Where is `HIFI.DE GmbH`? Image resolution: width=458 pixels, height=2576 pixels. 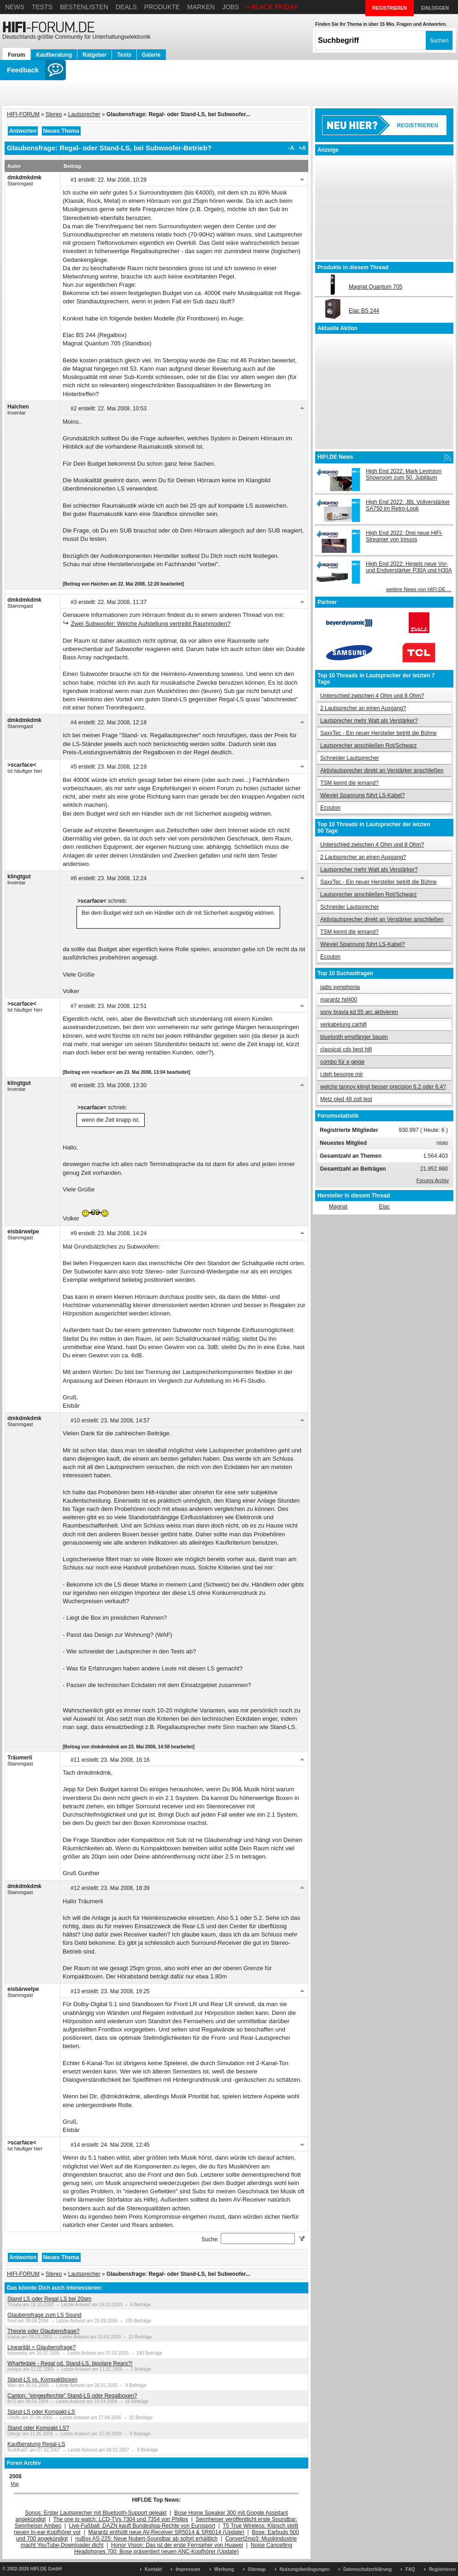 HIFI.DE GmbH is located at coordinates (46, 2568).